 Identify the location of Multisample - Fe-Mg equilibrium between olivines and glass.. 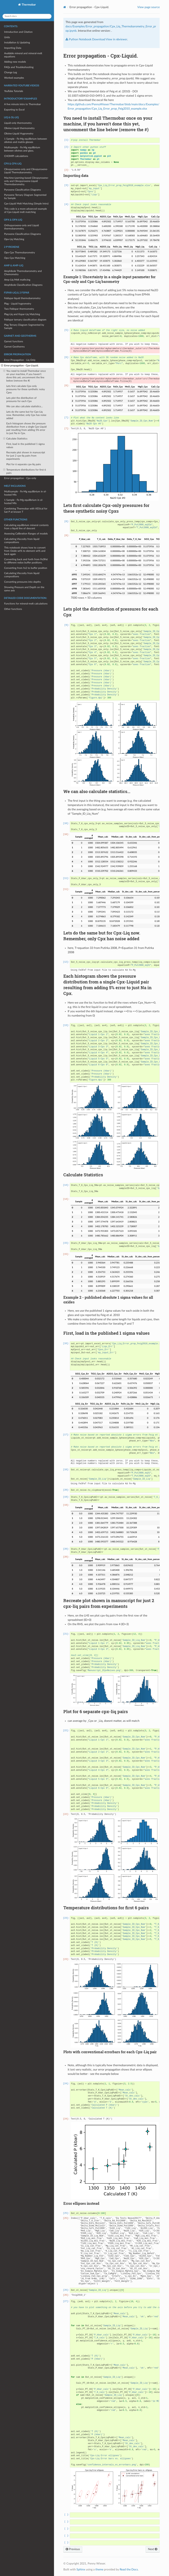
(22, 149).